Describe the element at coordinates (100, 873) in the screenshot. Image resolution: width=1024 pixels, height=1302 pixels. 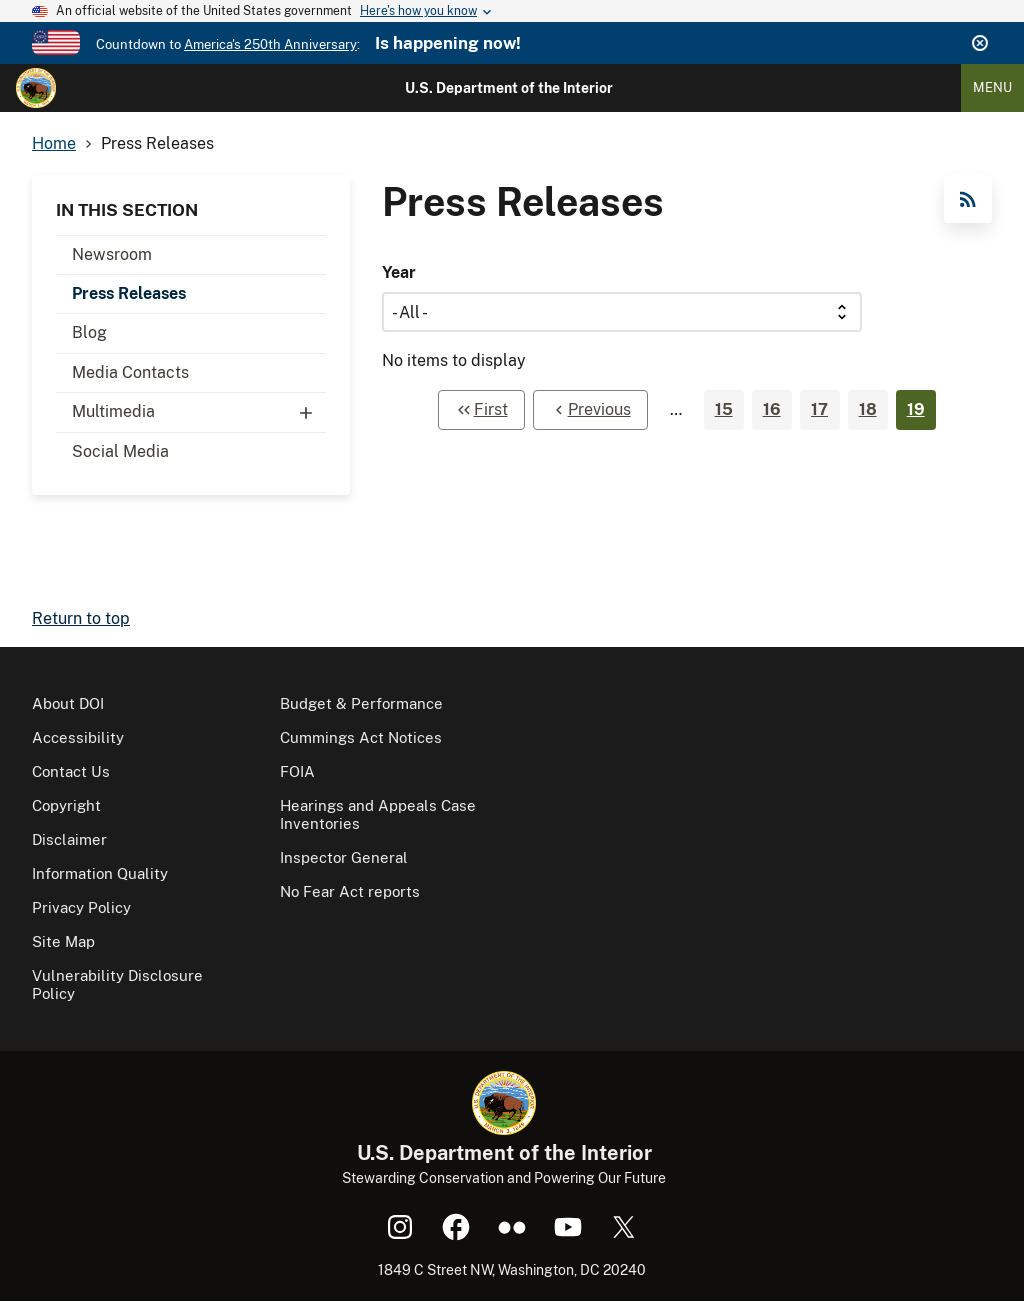
I see `Information Quality` at that location.